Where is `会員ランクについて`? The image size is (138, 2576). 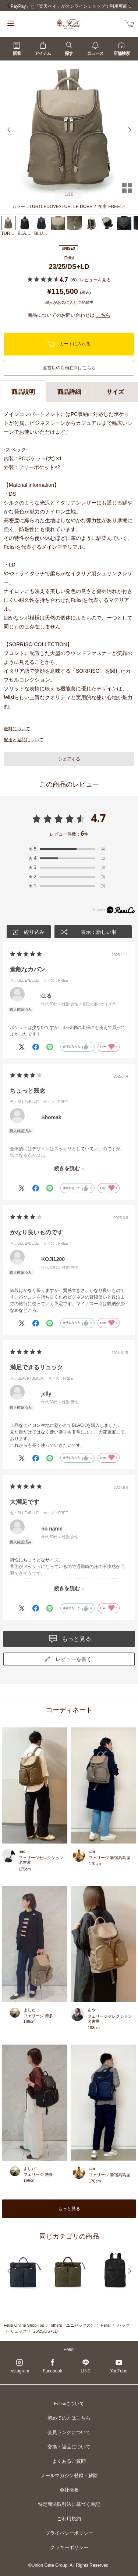
会員ランクについて is located at coordinates (69, 2432).